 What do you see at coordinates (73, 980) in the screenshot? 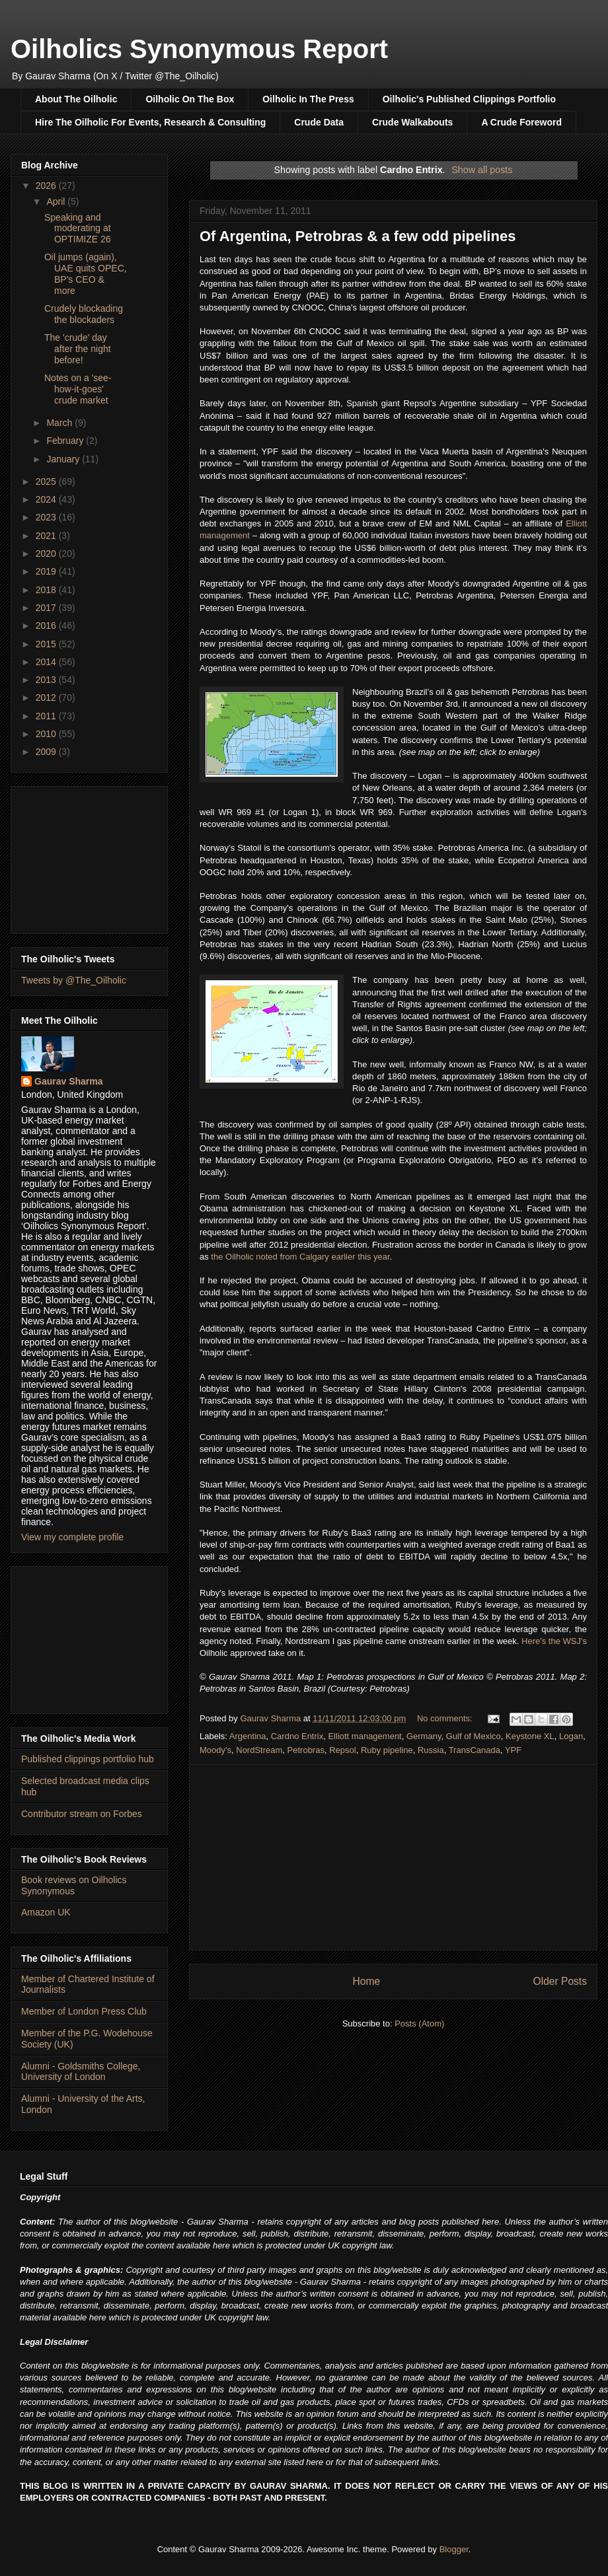
I see `Tweets by @The_Oilholic` at bounding box center [73, 980].